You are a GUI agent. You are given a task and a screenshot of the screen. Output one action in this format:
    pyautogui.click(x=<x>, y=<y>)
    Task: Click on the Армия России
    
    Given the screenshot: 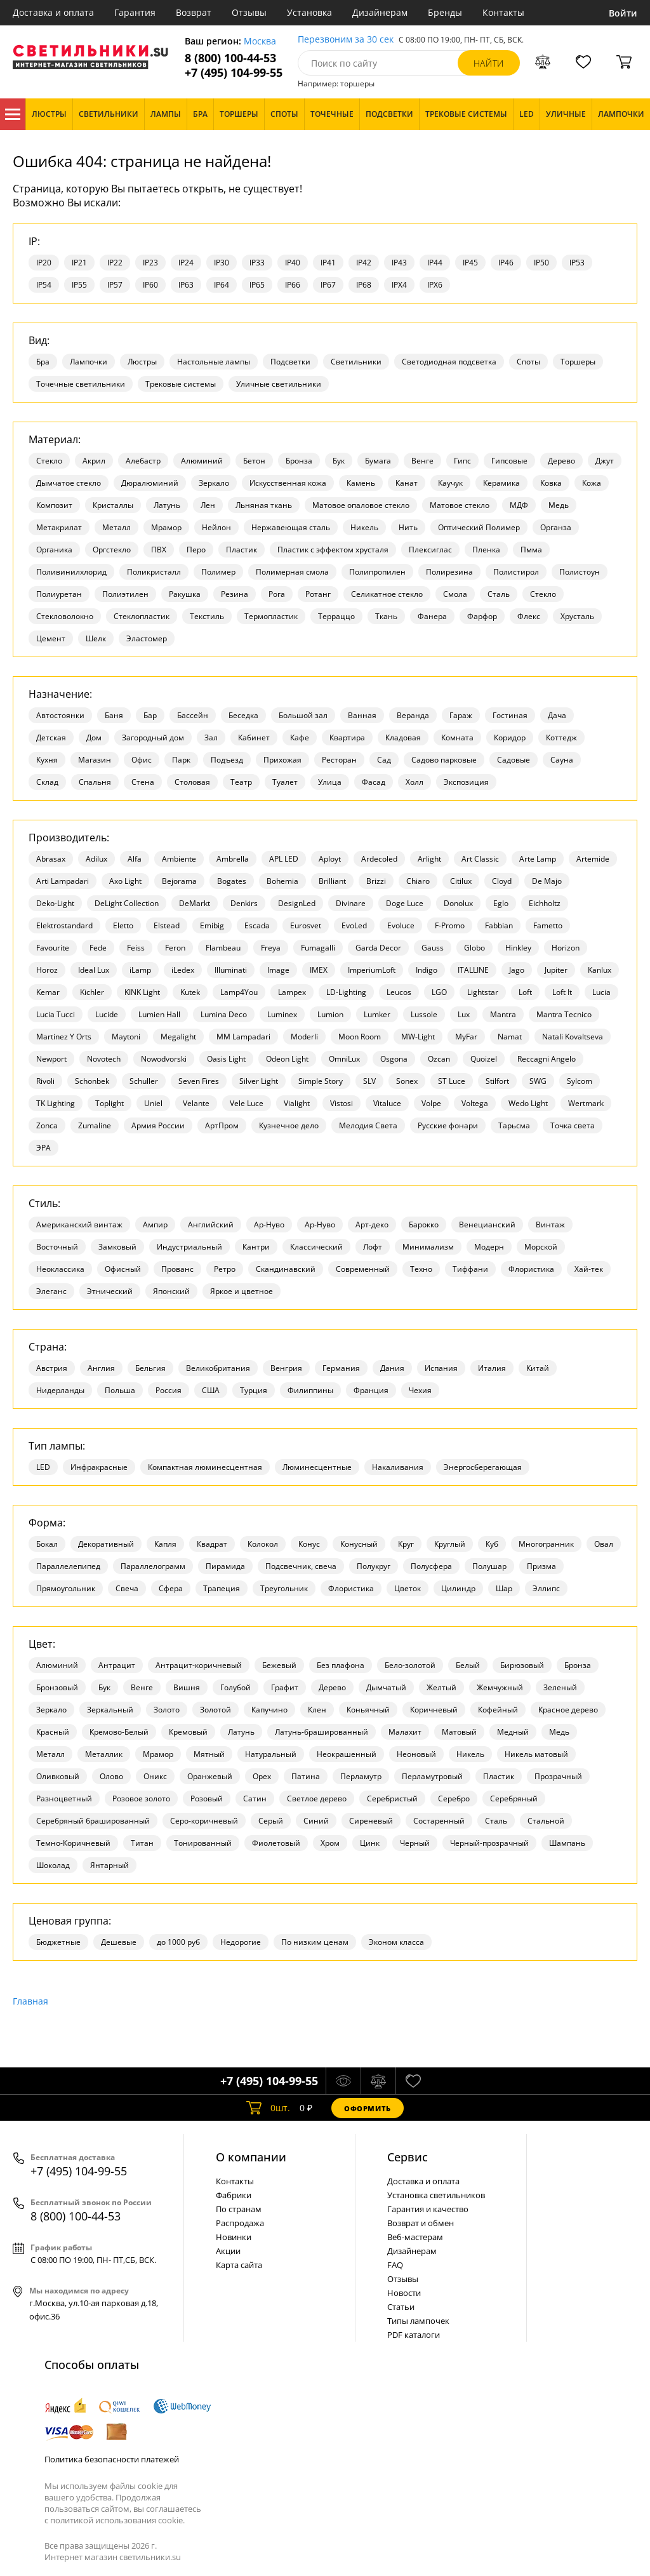 What is the action you would take?
    pyautogui.click(x=158, y=1125)
    